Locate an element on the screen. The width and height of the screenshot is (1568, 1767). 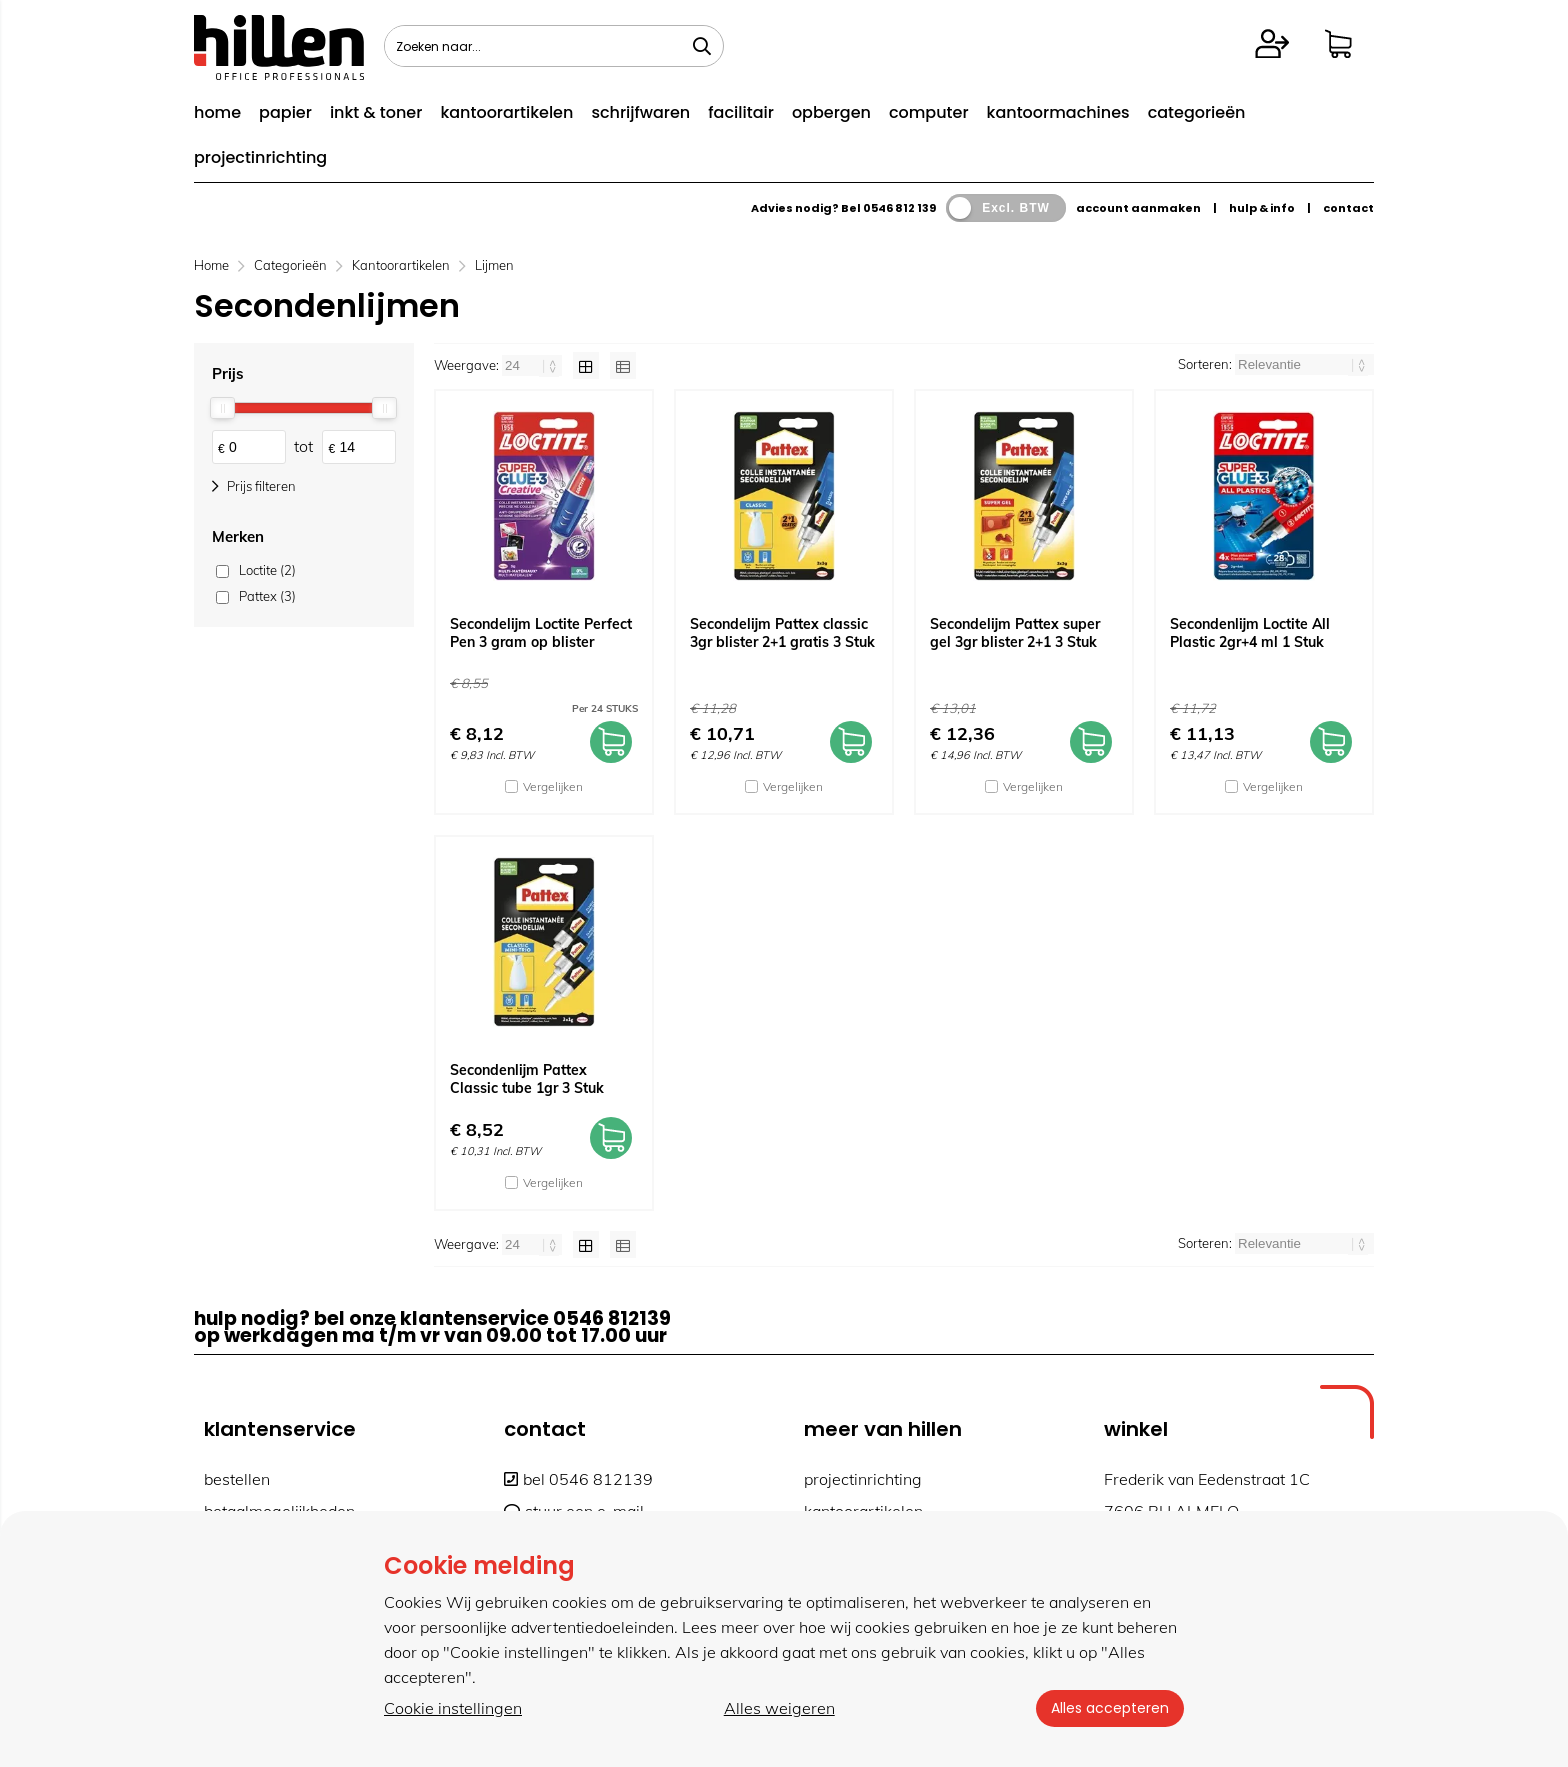
opbergen is located at coordinates (831, 112).